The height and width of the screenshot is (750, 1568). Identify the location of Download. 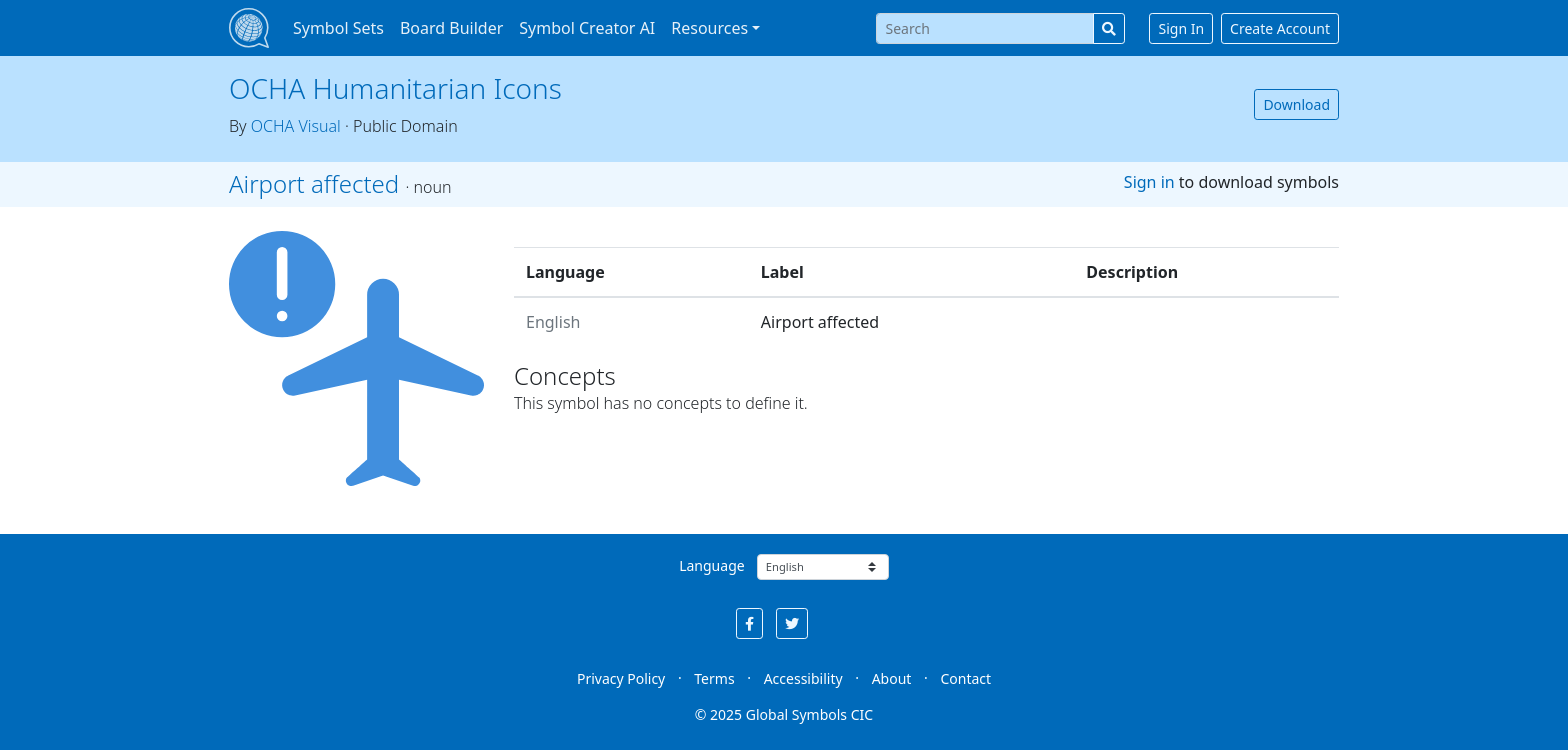
(1296, 104).